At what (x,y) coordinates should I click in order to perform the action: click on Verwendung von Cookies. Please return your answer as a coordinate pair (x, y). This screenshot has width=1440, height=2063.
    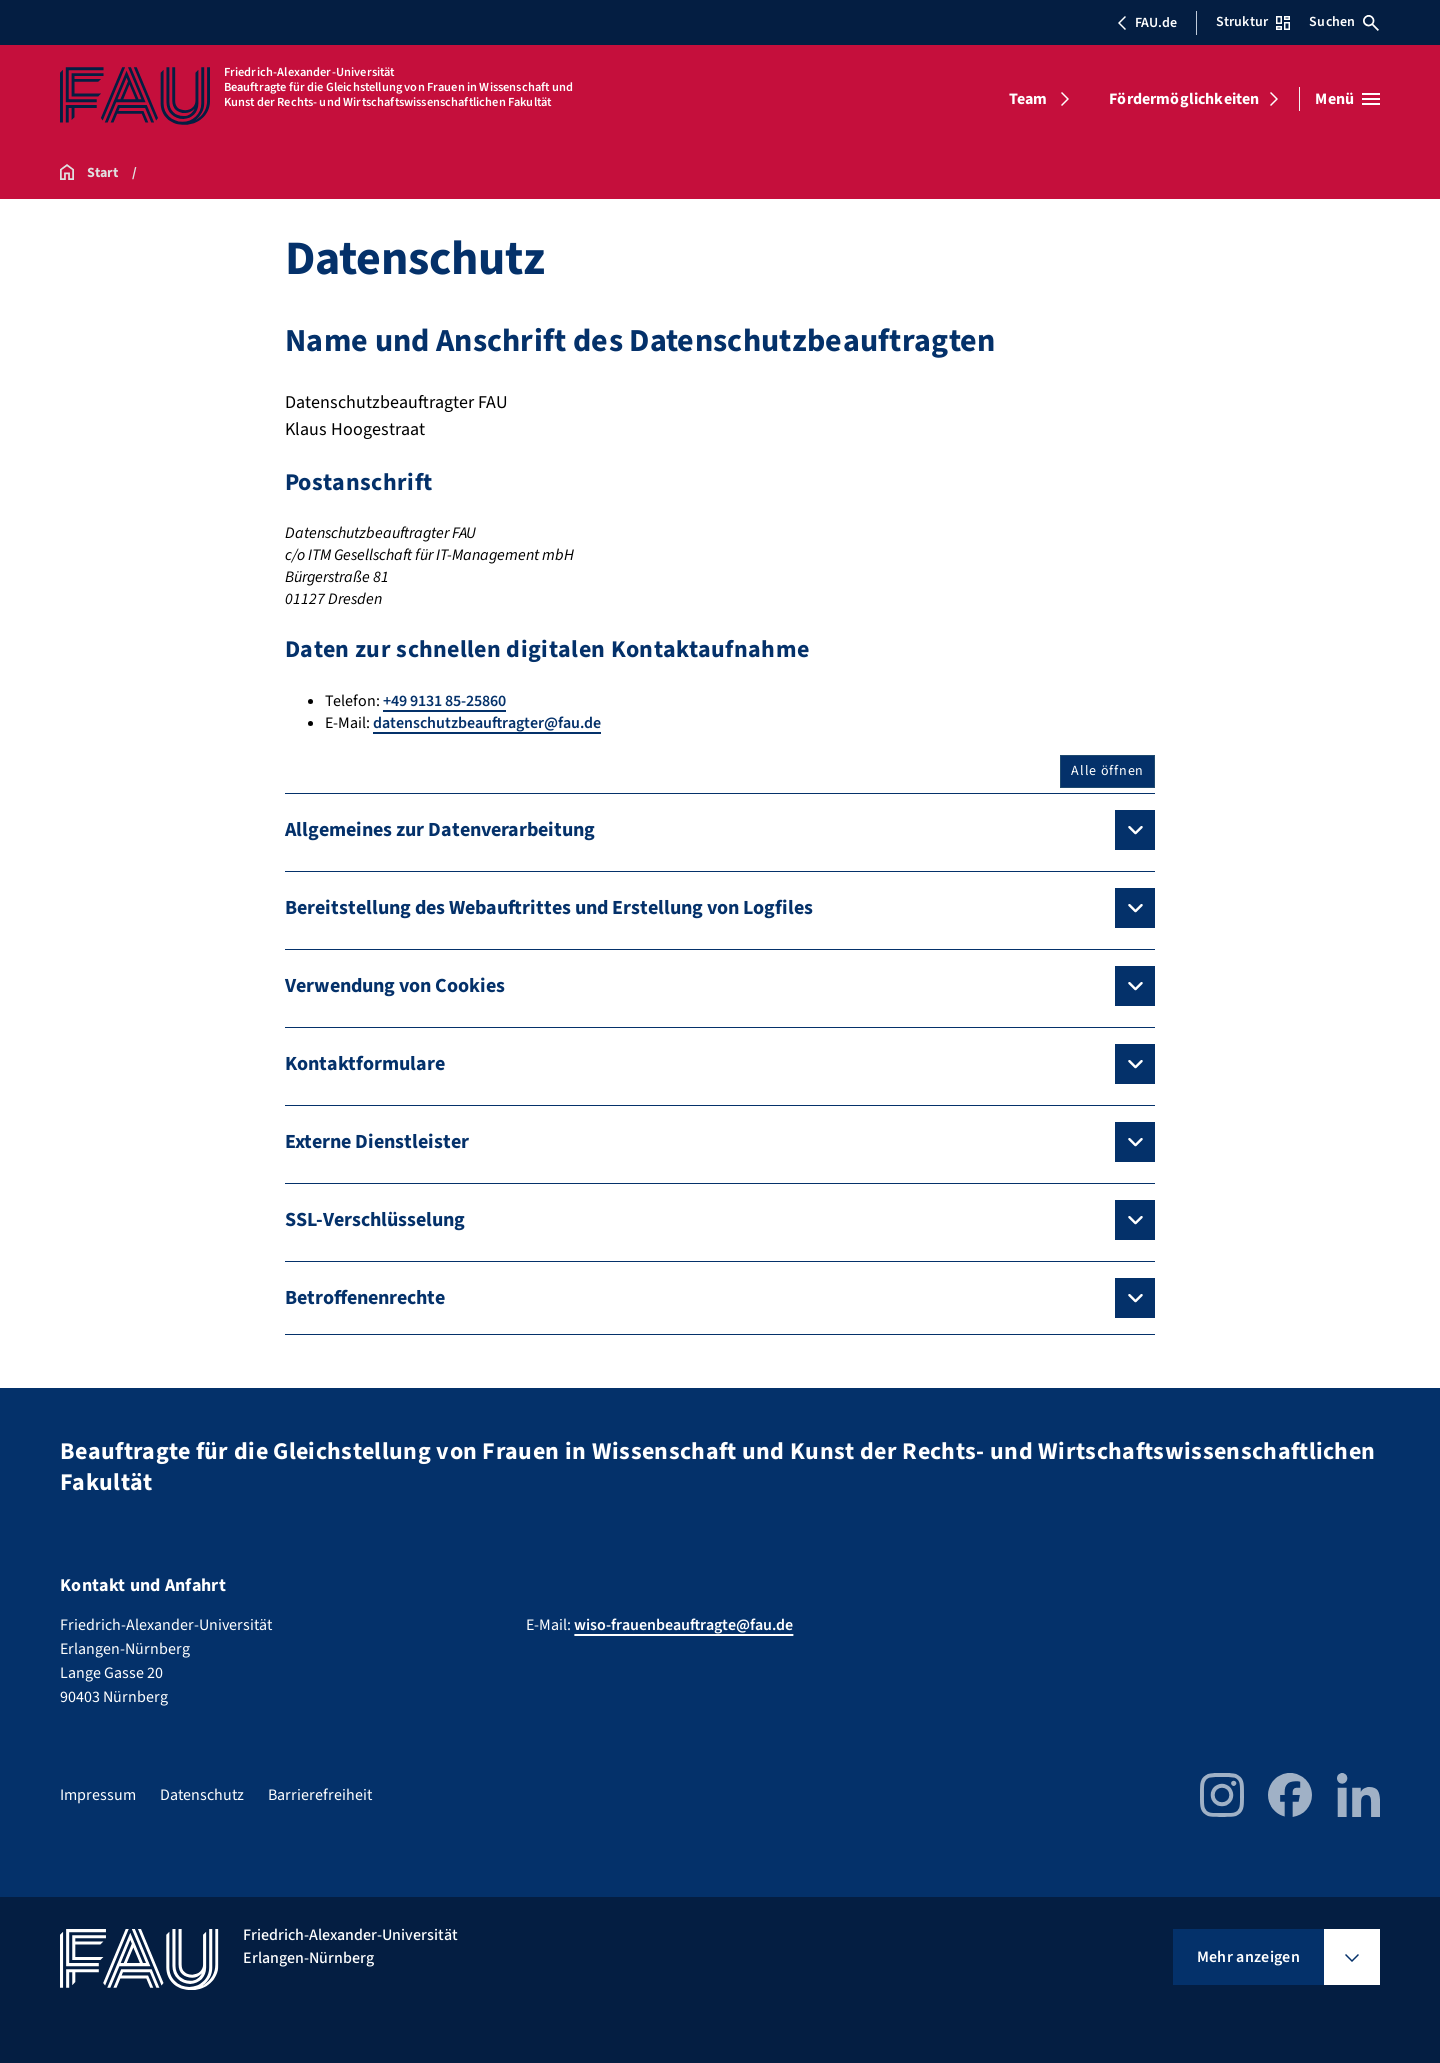
    Looking at the image, I should click on (395, 986).